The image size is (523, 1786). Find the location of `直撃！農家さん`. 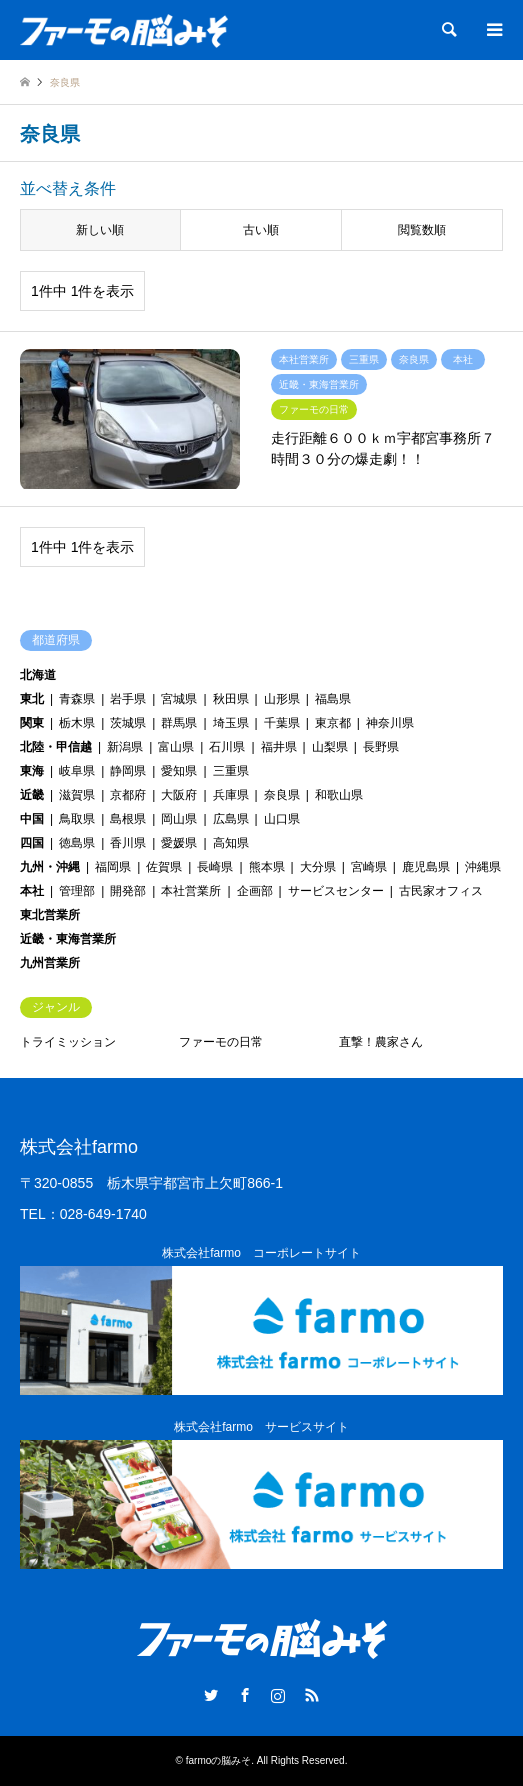

直撃！農家さん is located at coordinates (381, 1042).